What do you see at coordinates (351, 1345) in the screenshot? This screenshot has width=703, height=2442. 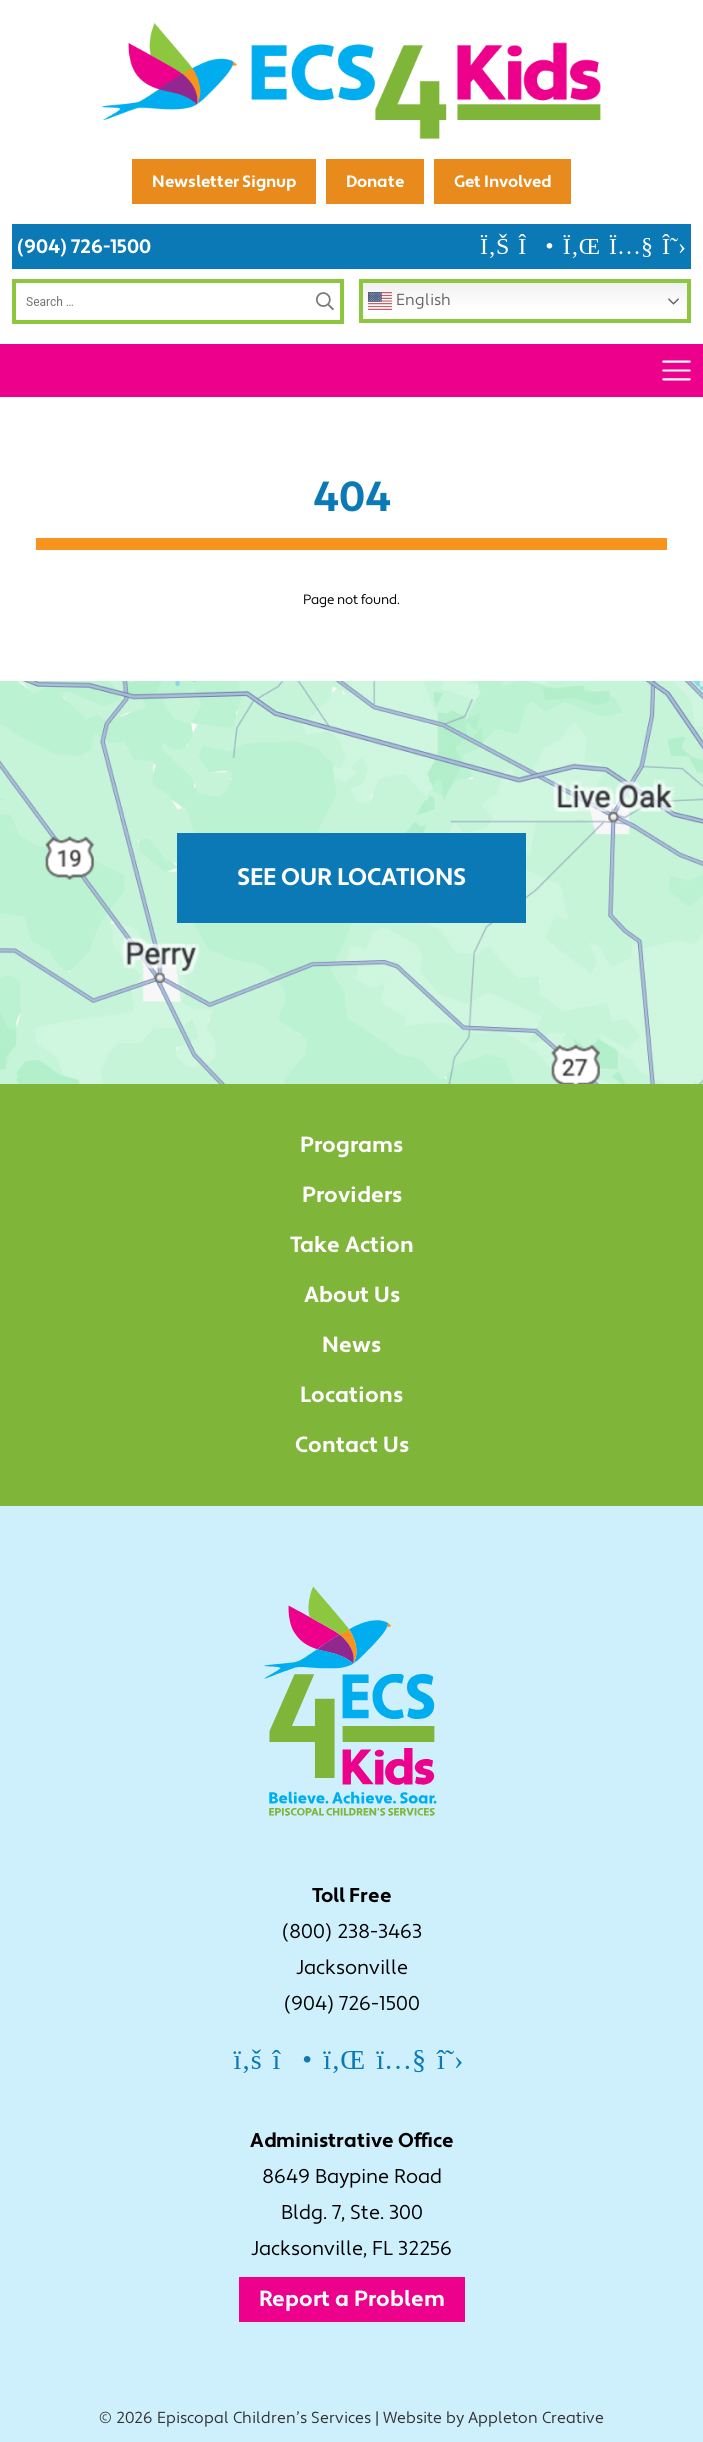 I see `News` at bounding box center [351, 1345].